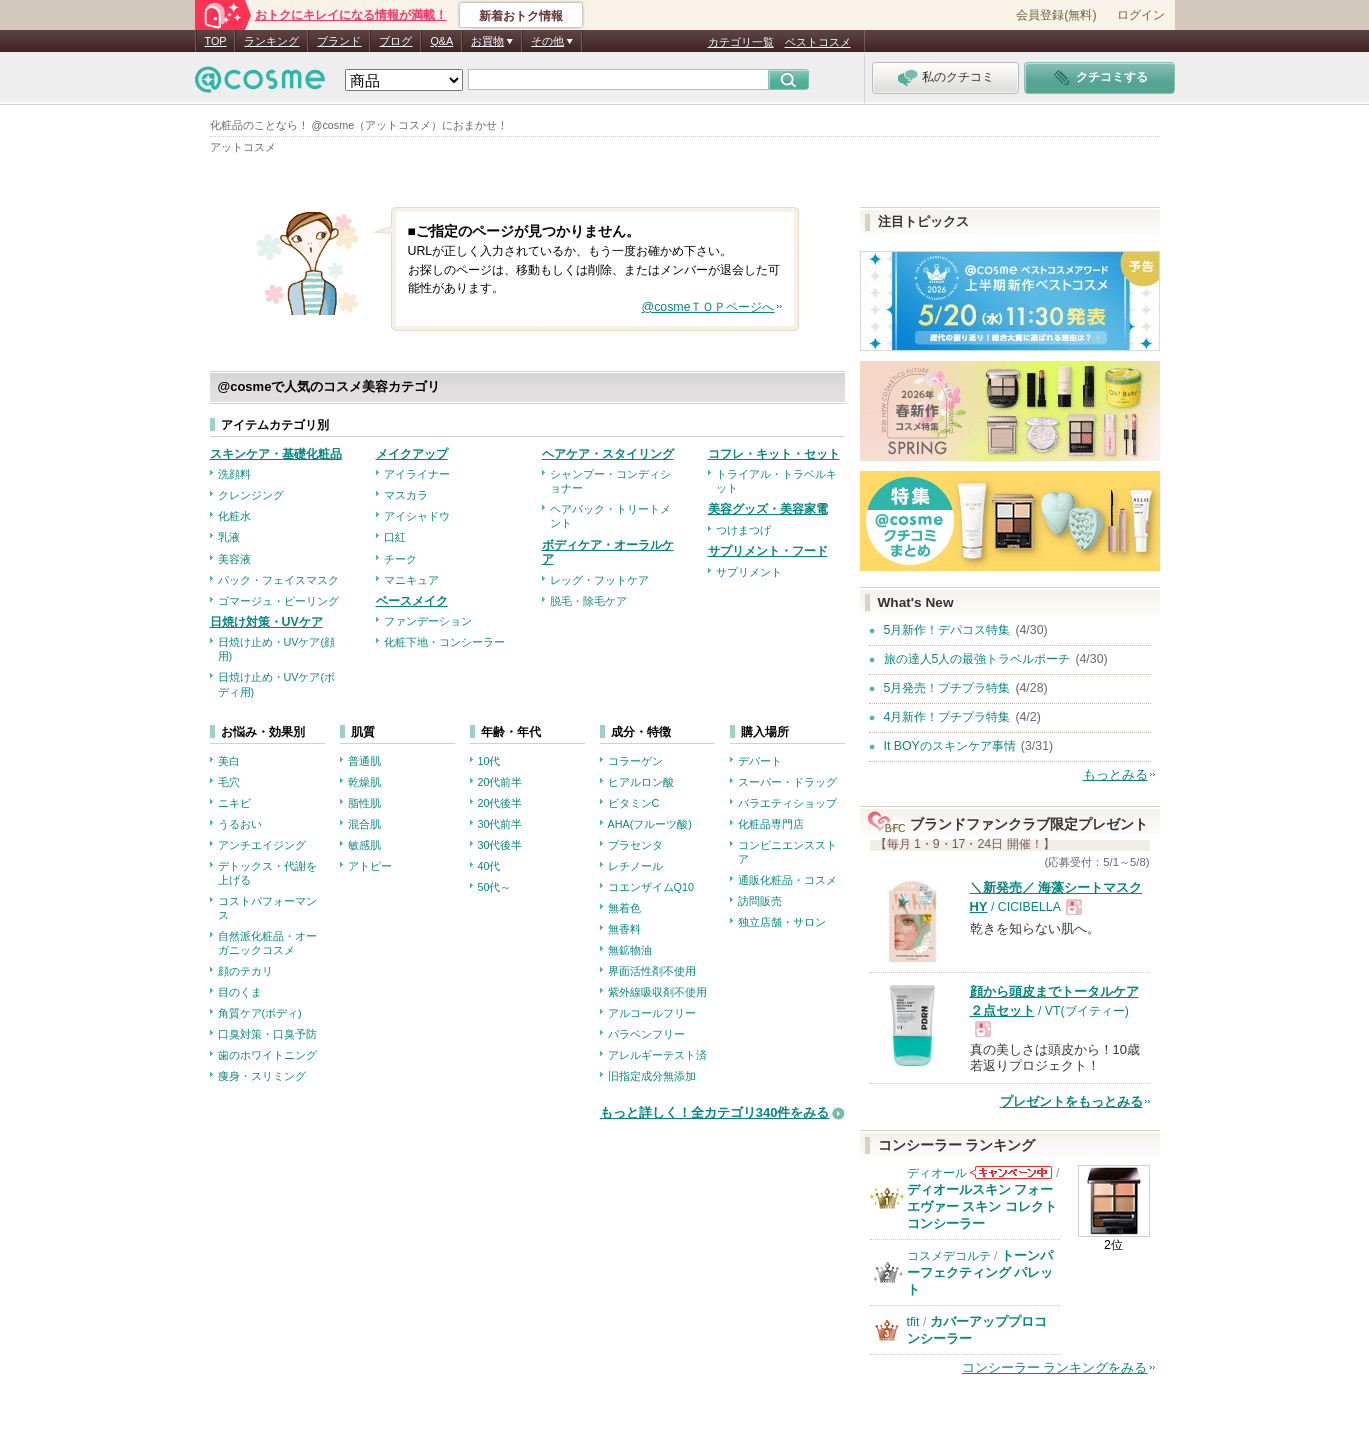  Describe the element at coordinates (234, 803) in the screenshot. I see `ニキビ` at that location.